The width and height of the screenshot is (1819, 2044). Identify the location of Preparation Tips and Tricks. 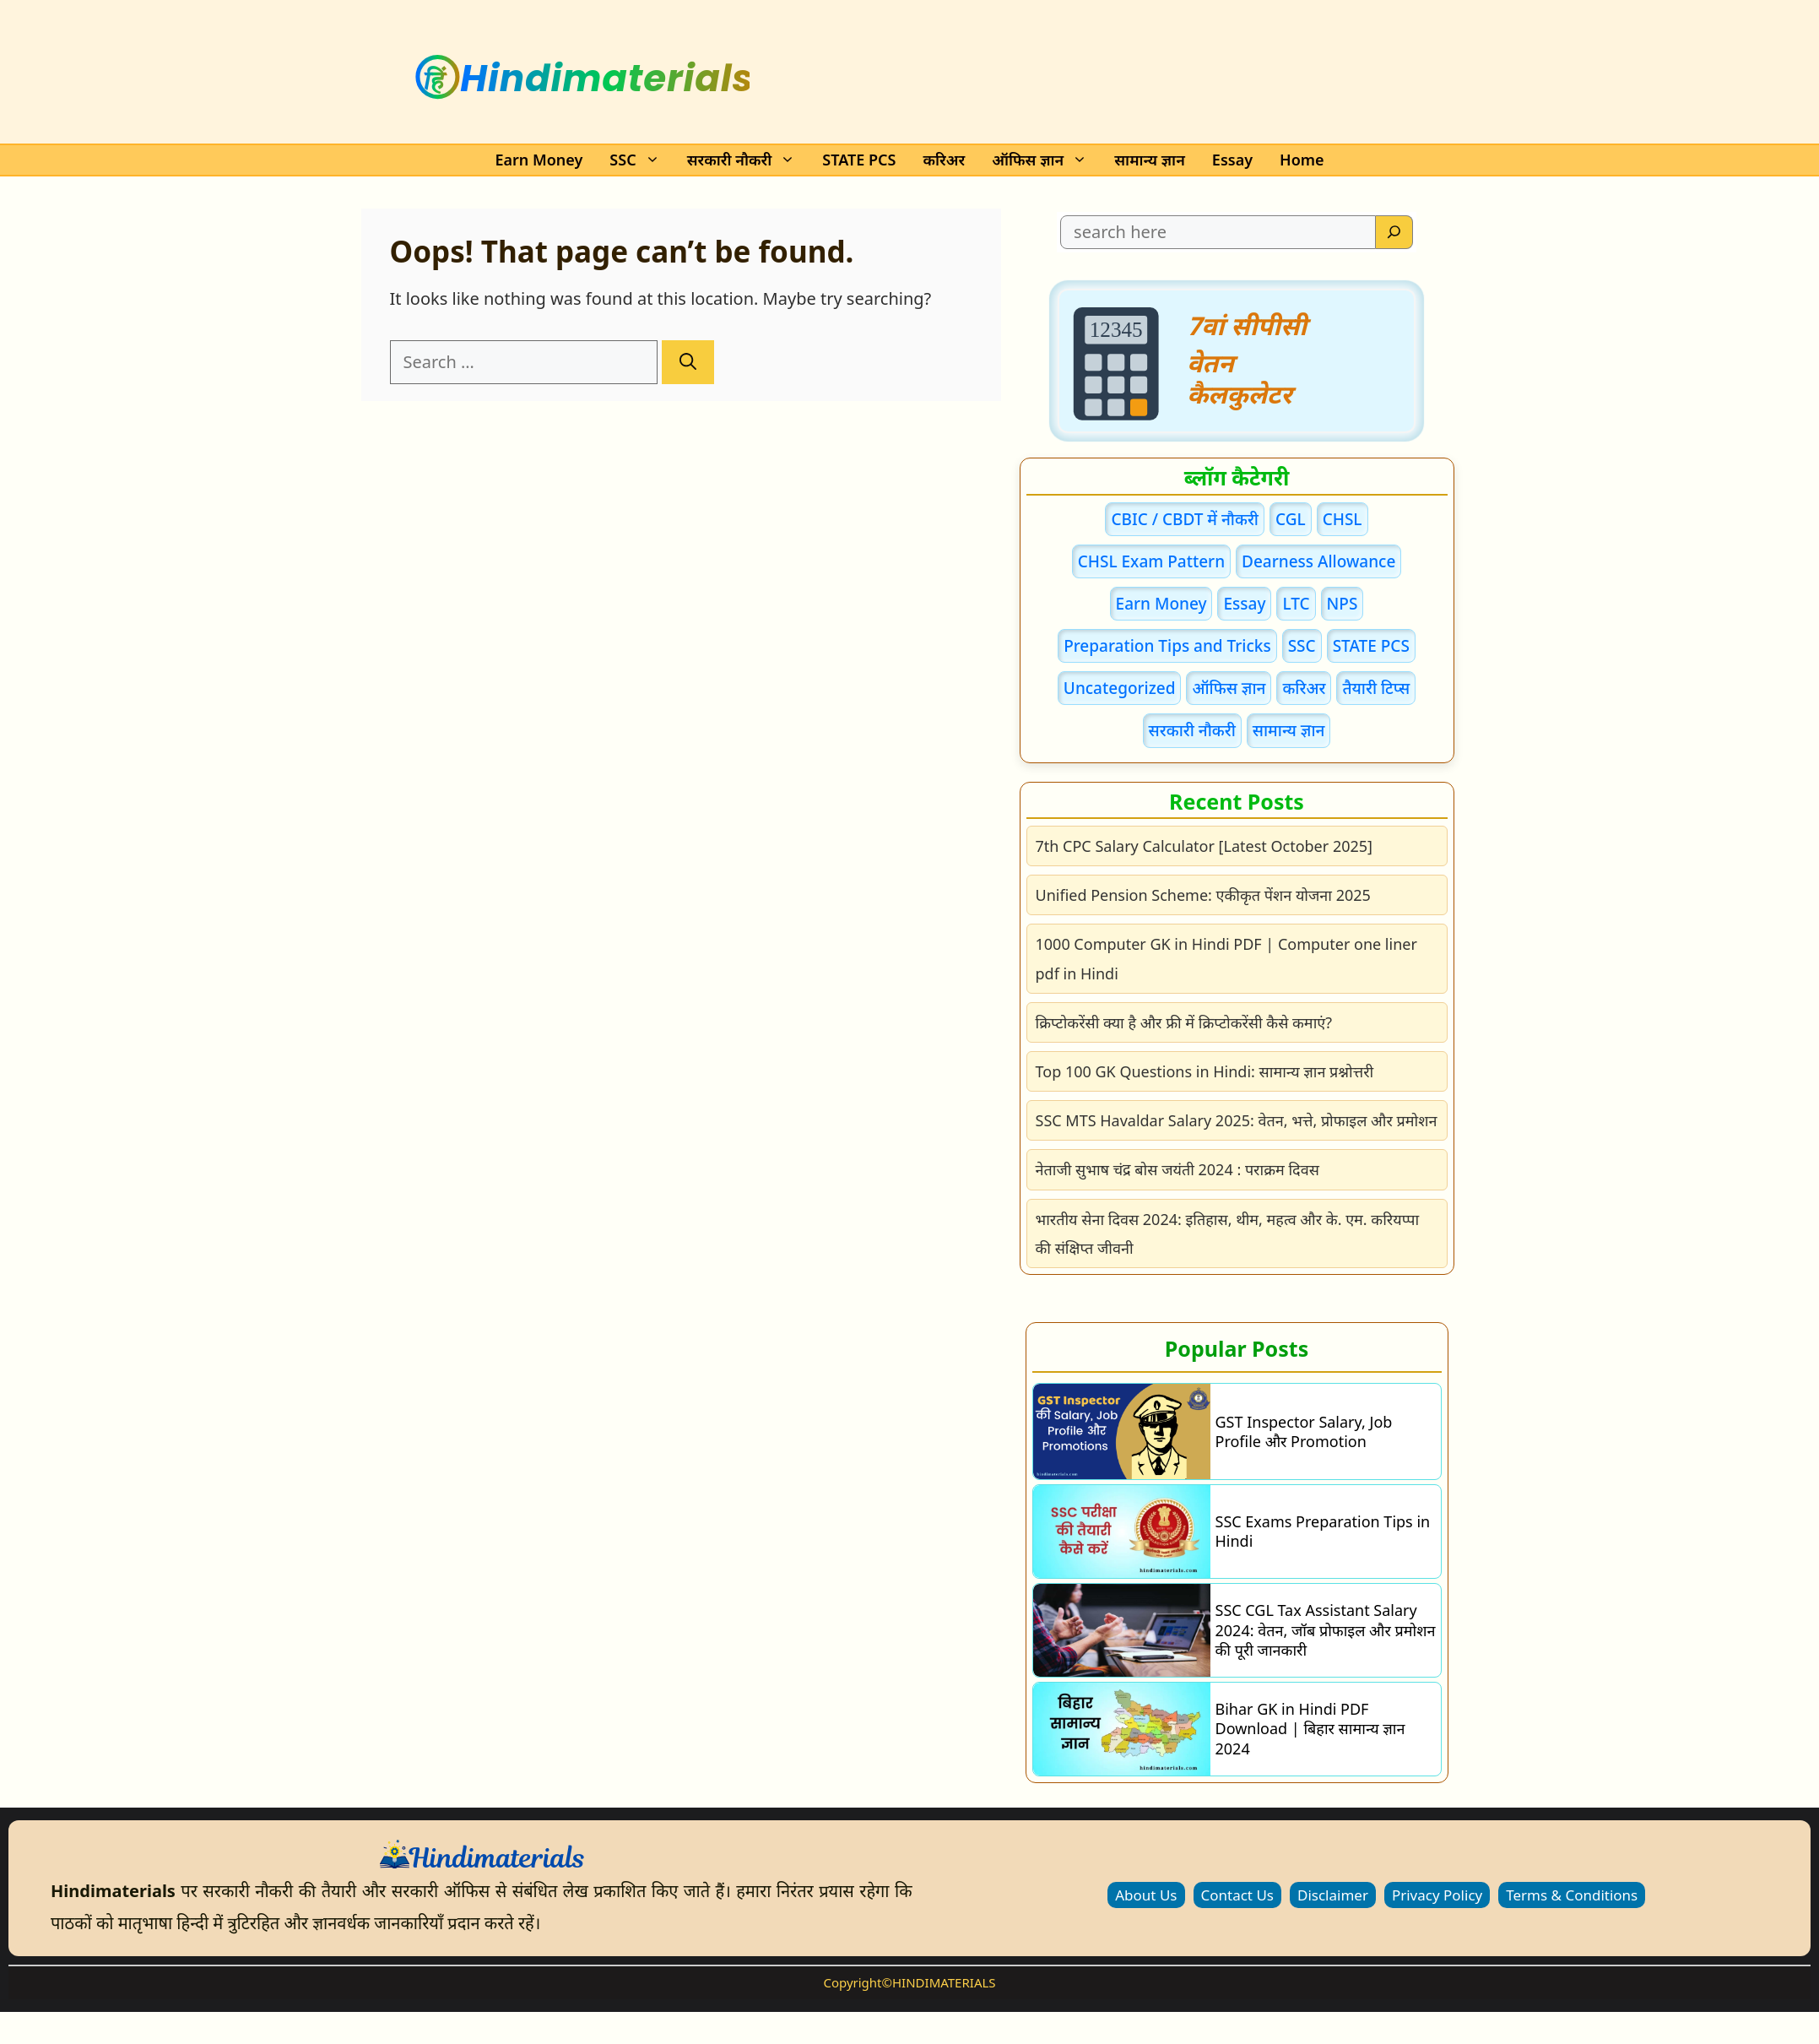
(1167, 646).